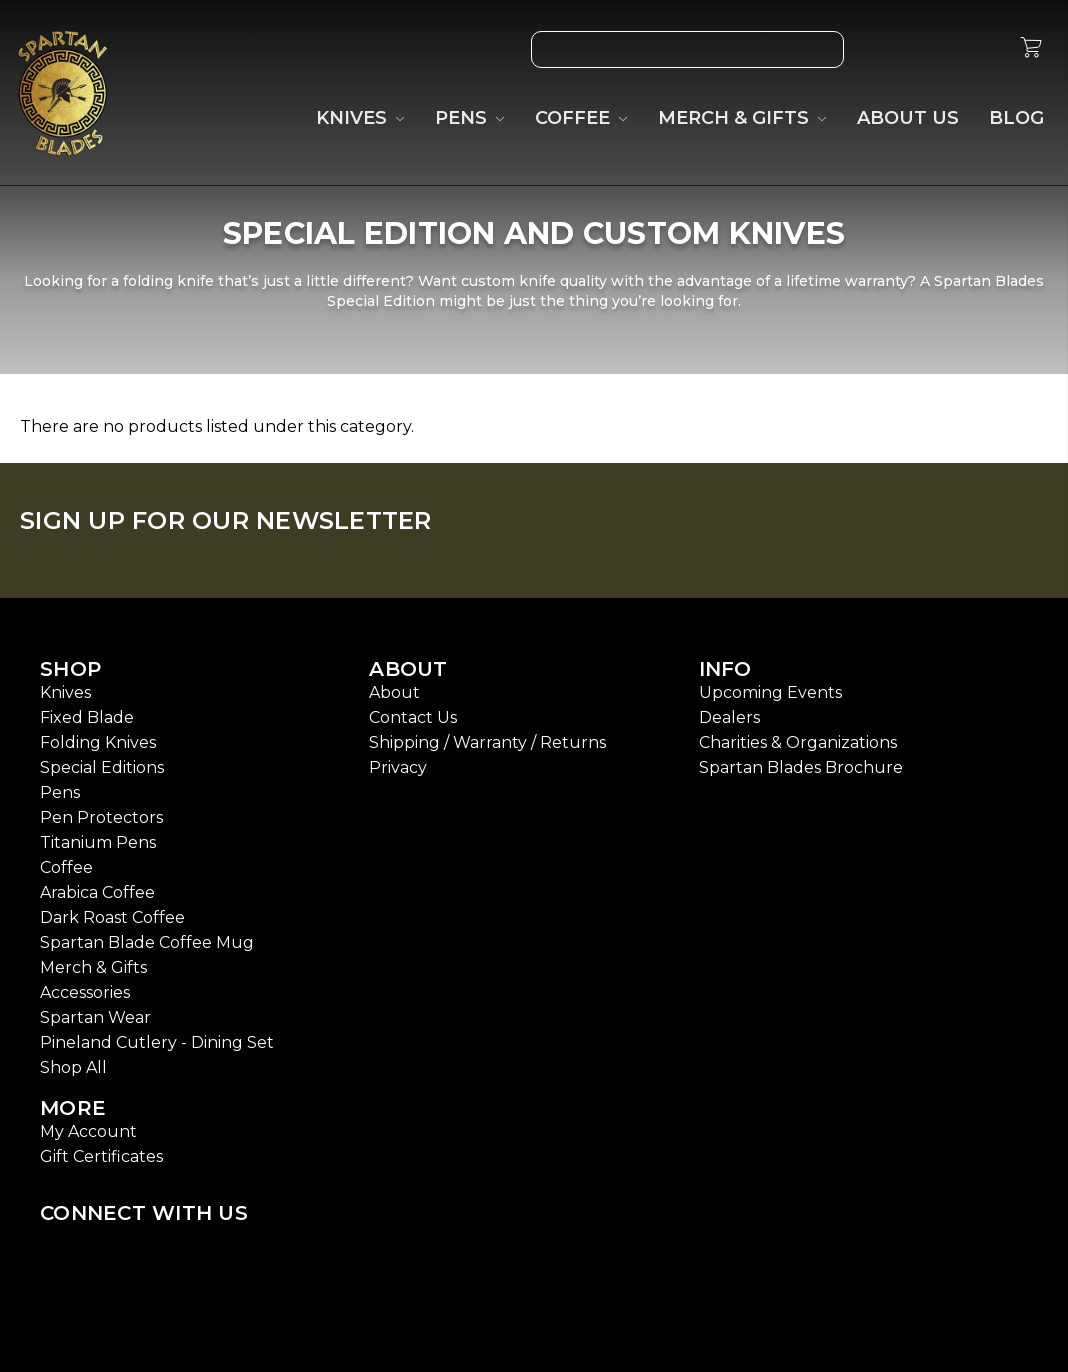  I want to click on Pineland Cutlery - Dining Set, so click(157, 1042).